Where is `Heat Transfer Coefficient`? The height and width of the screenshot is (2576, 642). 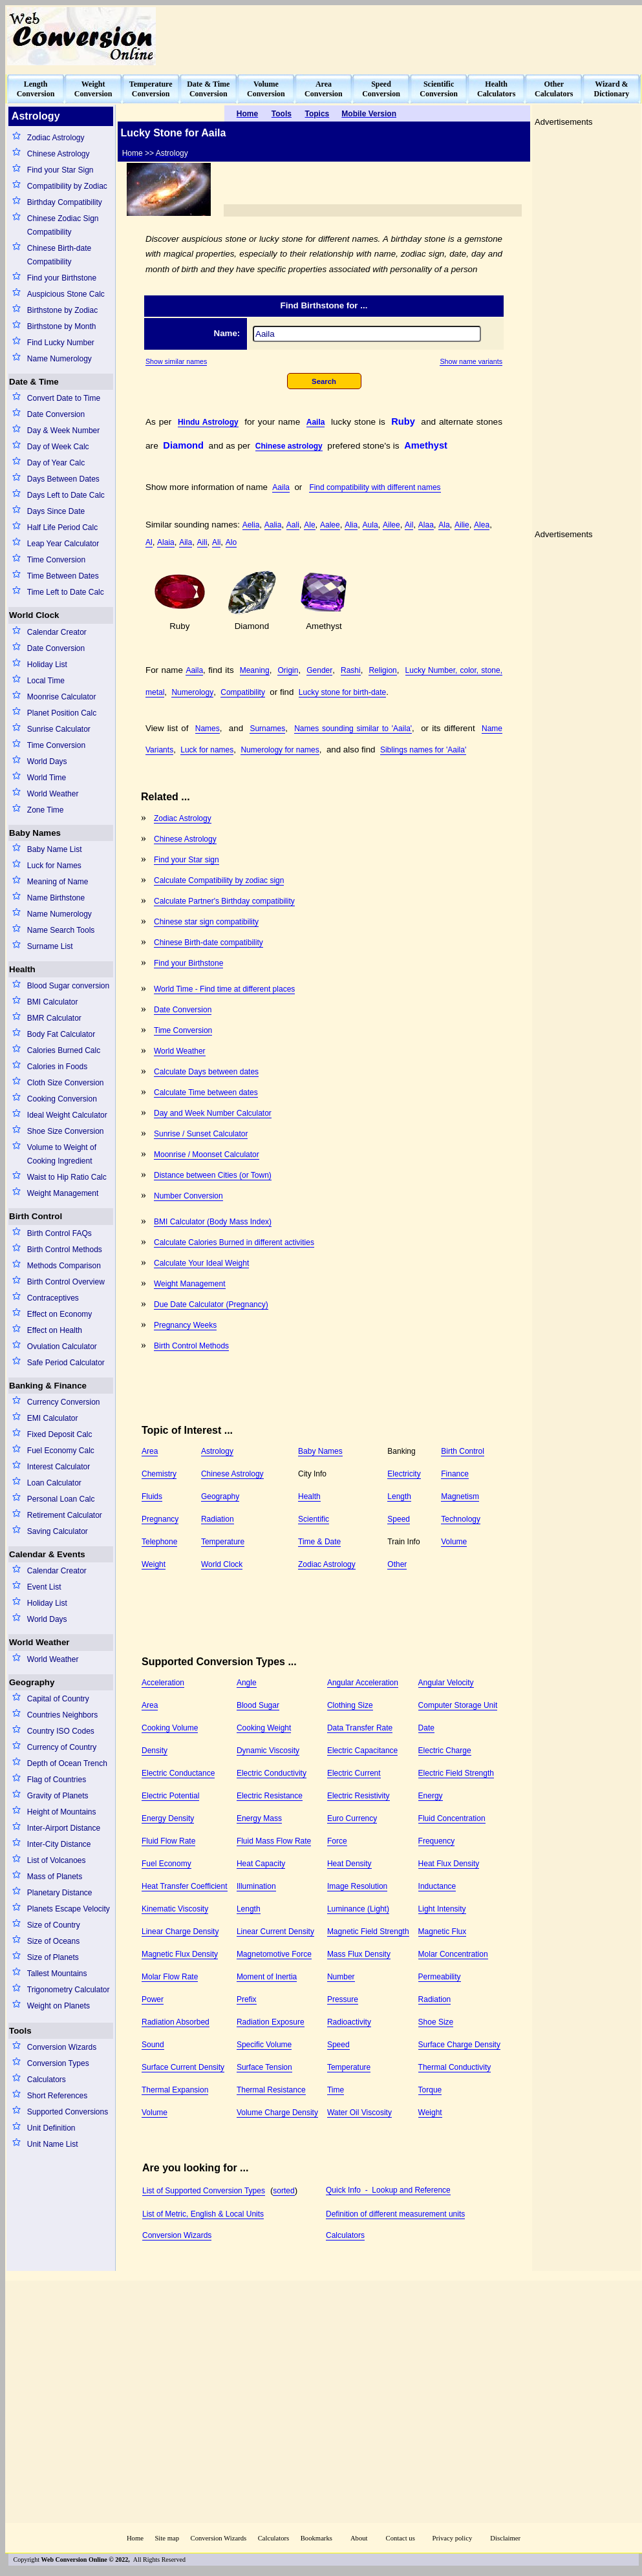
Heat Transfer Coefficient is located at coordinates (185, 1886).